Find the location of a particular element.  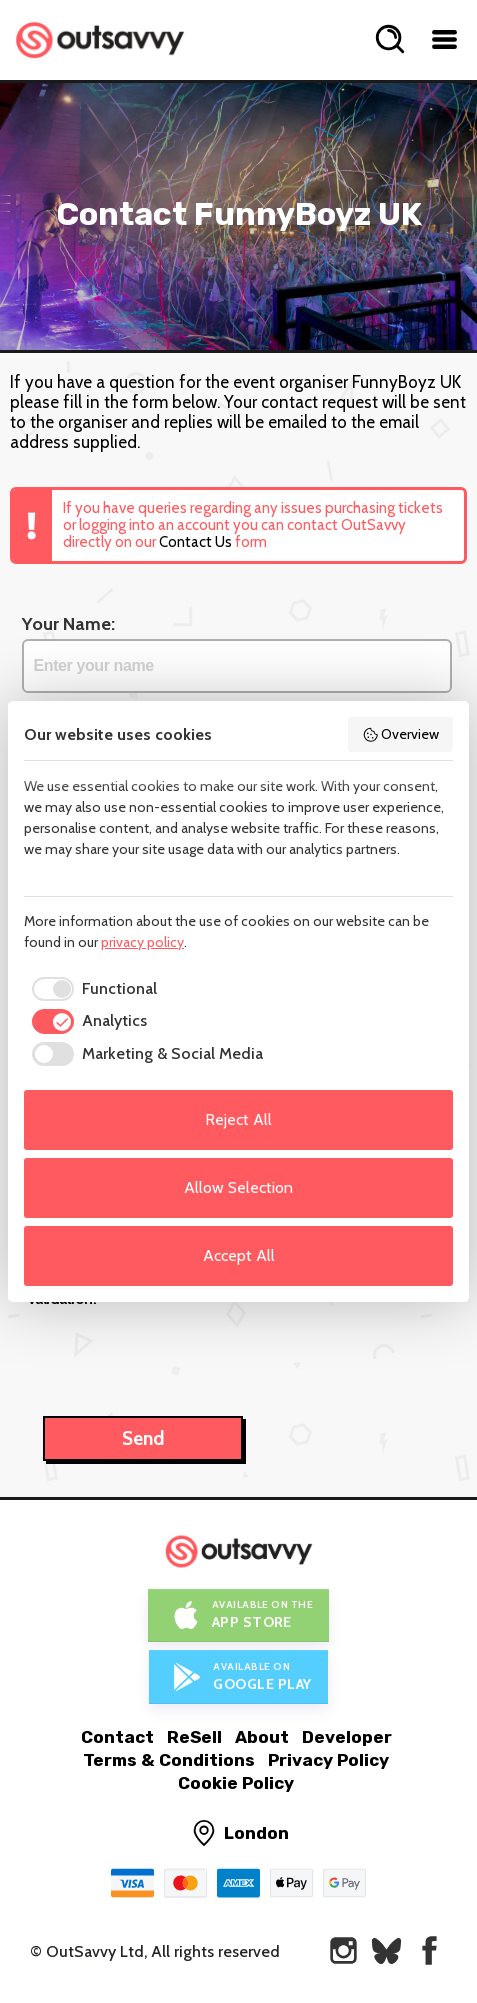

ReSell is located at coordinates (194, 1737).